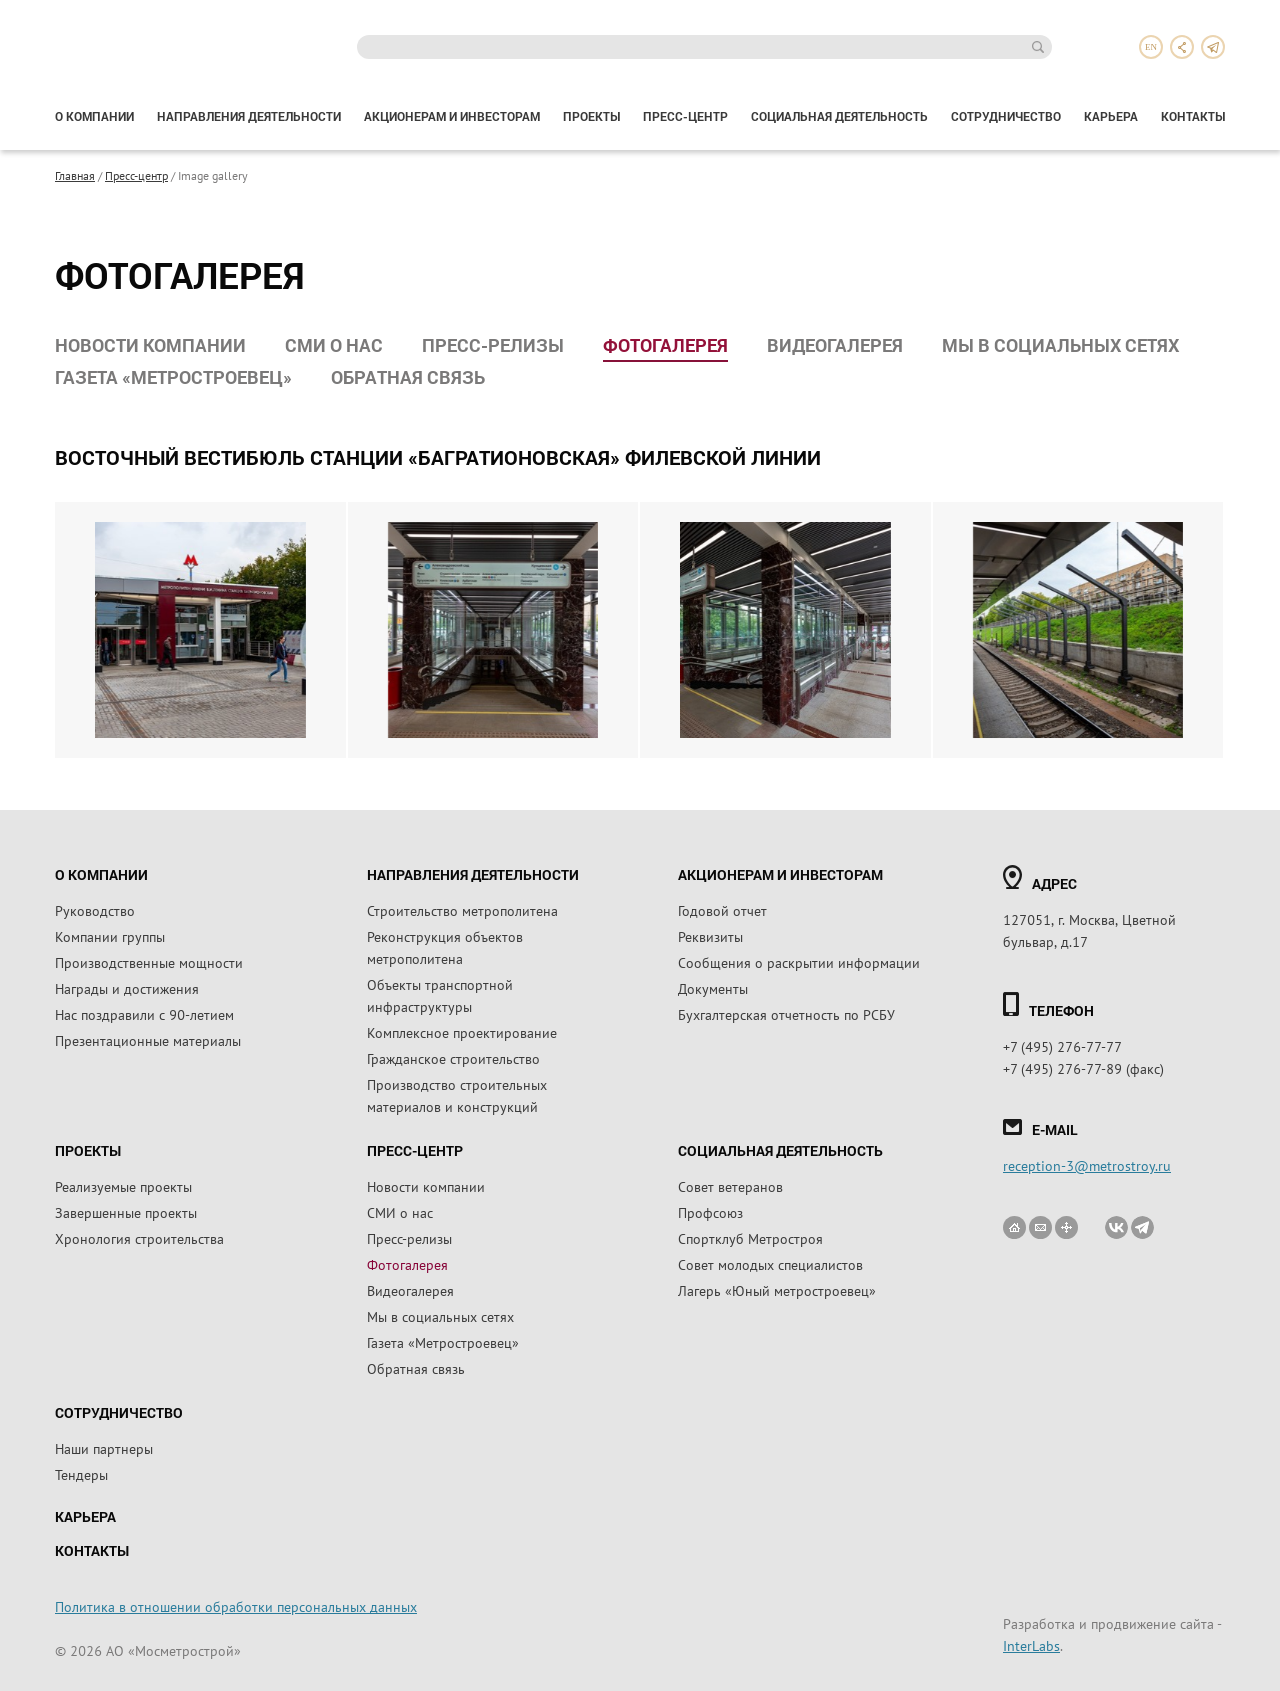 This screenshot has width=1280, height=1691. Describe the element at coordinates (710, 936) in the screenshot. I see `Реквизиты` at that location.